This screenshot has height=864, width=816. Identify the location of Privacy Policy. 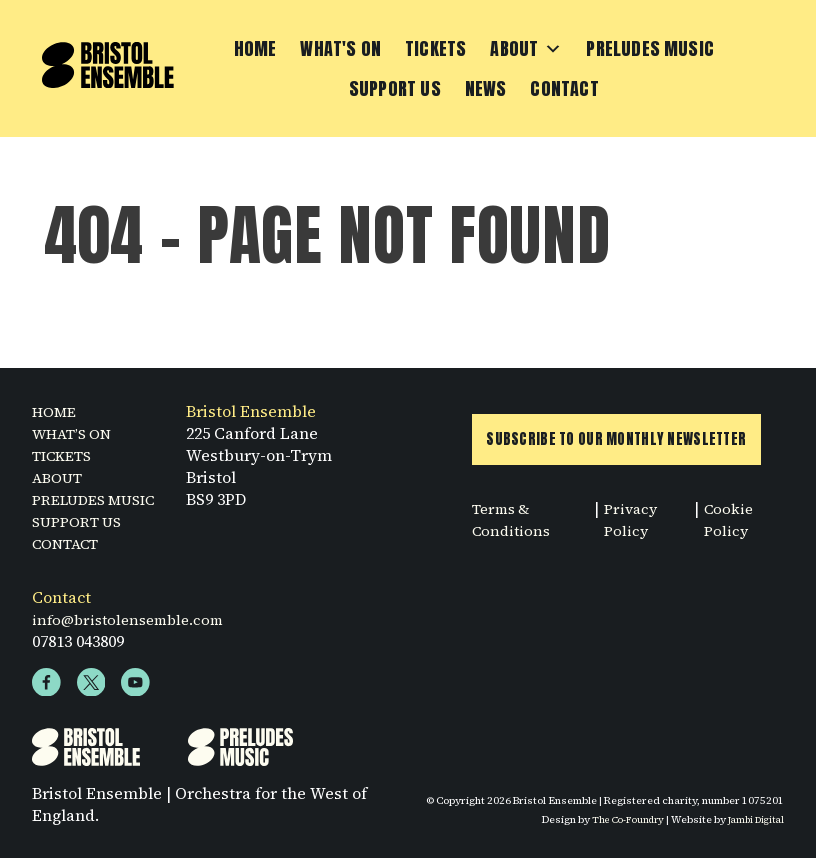
(634, 528).